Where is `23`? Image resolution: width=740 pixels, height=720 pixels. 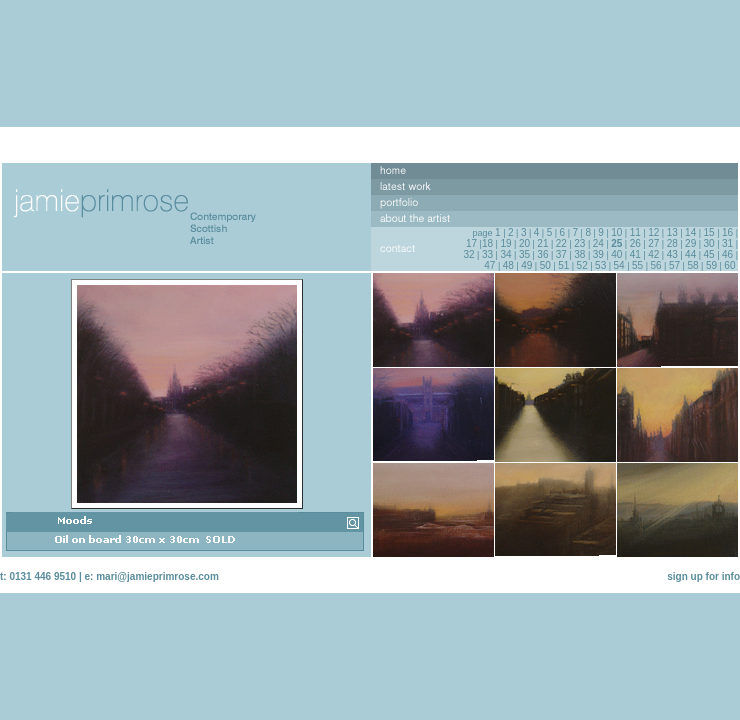
23 is located at coordinates (579, 243).